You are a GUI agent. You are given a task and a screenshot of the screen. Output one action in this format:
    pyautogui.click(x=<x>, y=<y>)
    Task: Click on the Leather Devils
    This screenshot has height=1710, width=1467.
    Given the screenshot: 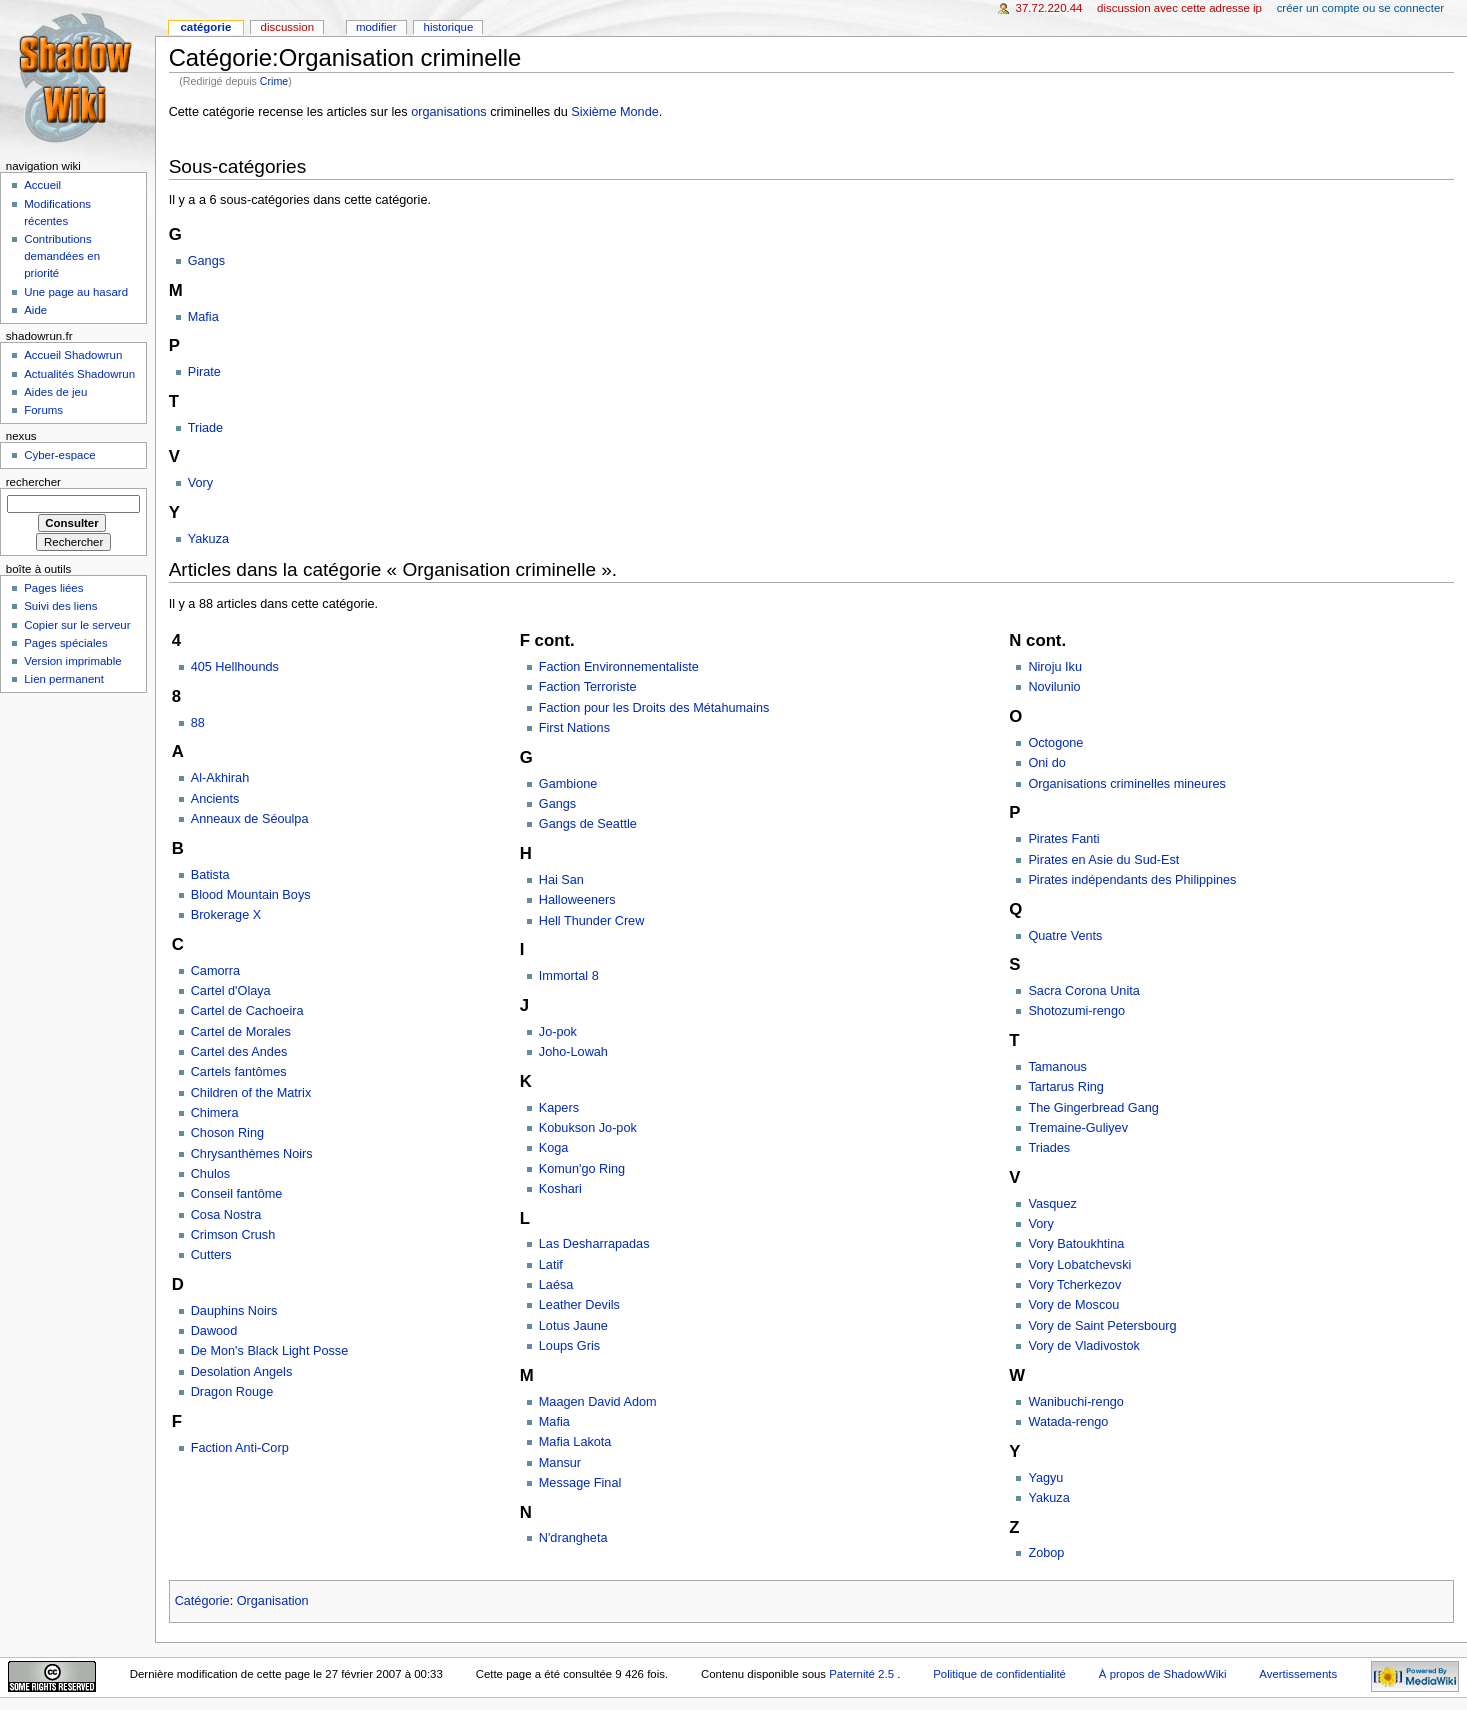 What is the action you would take?
    pyautogui.click(x=579, y=1305)
    